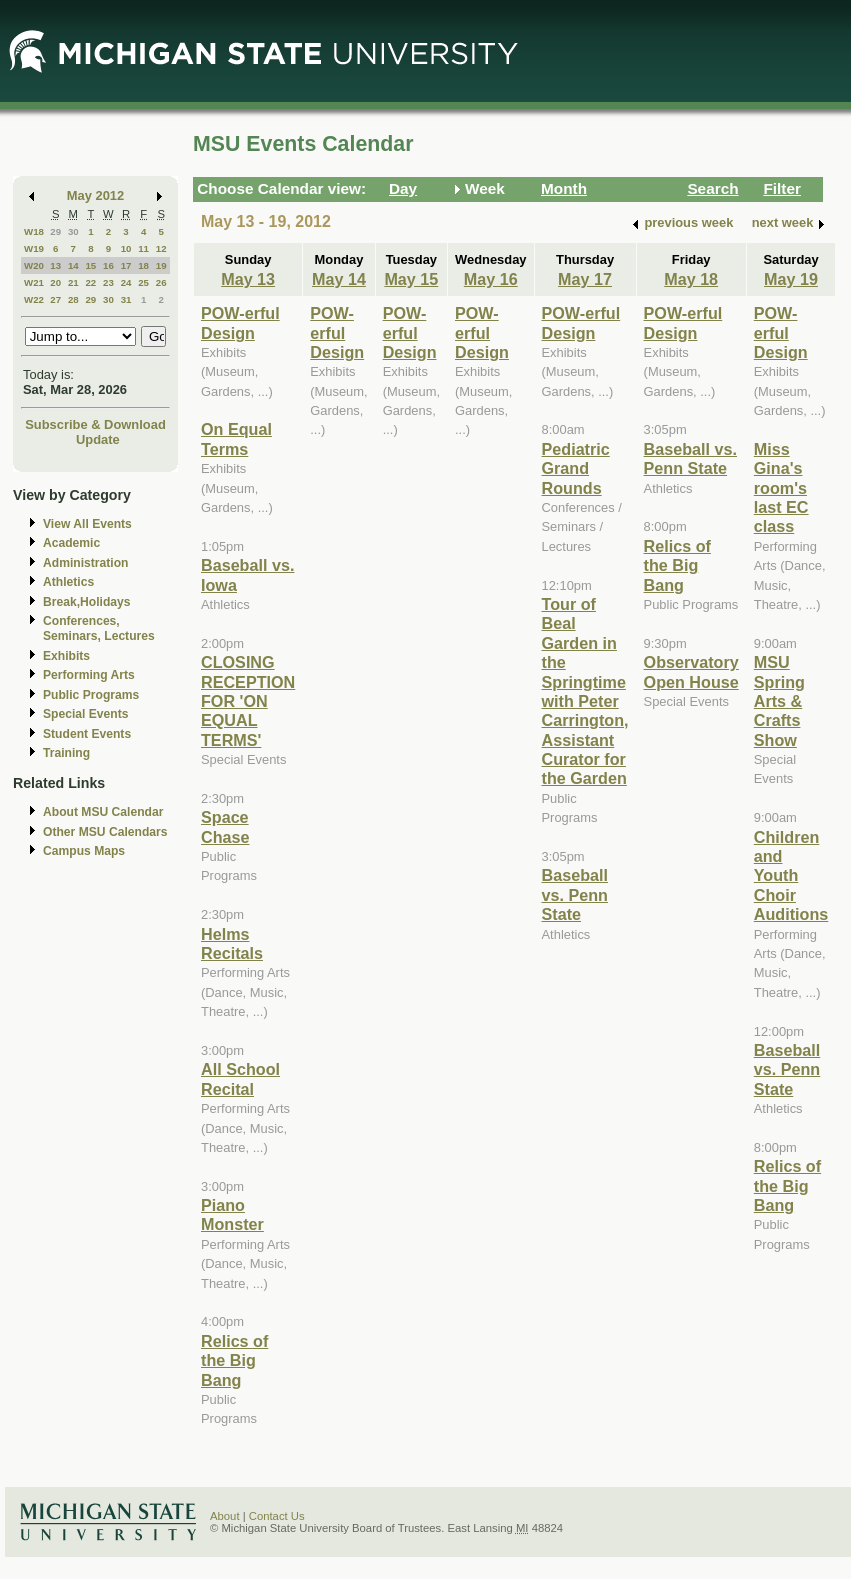 The width and height of the screenshot is (851, 1579). Describe the element at coordinates (126, 282) in the screenshot. I see `24` at that location.